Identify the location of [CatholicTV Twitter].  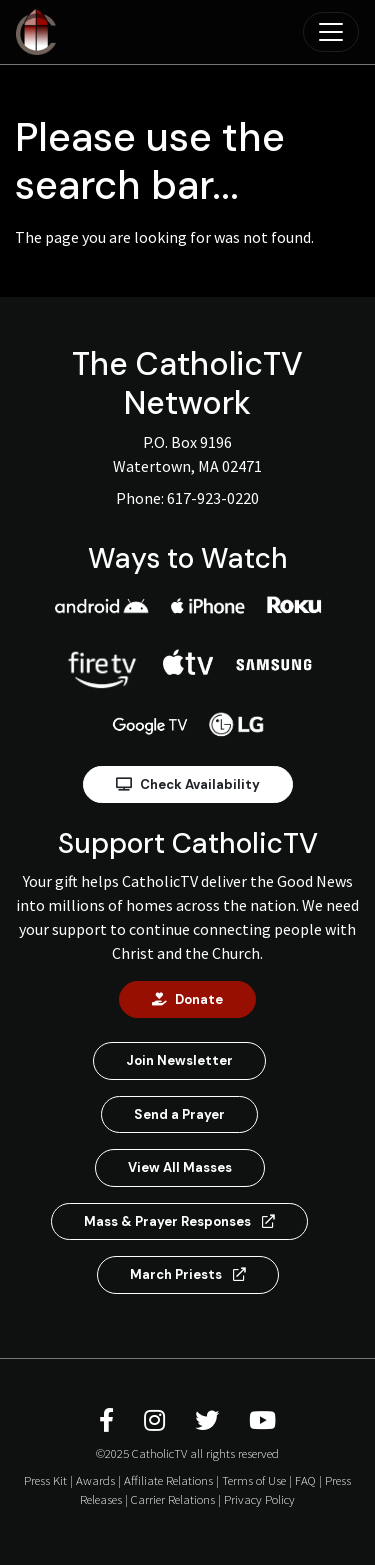
(210, 1420).